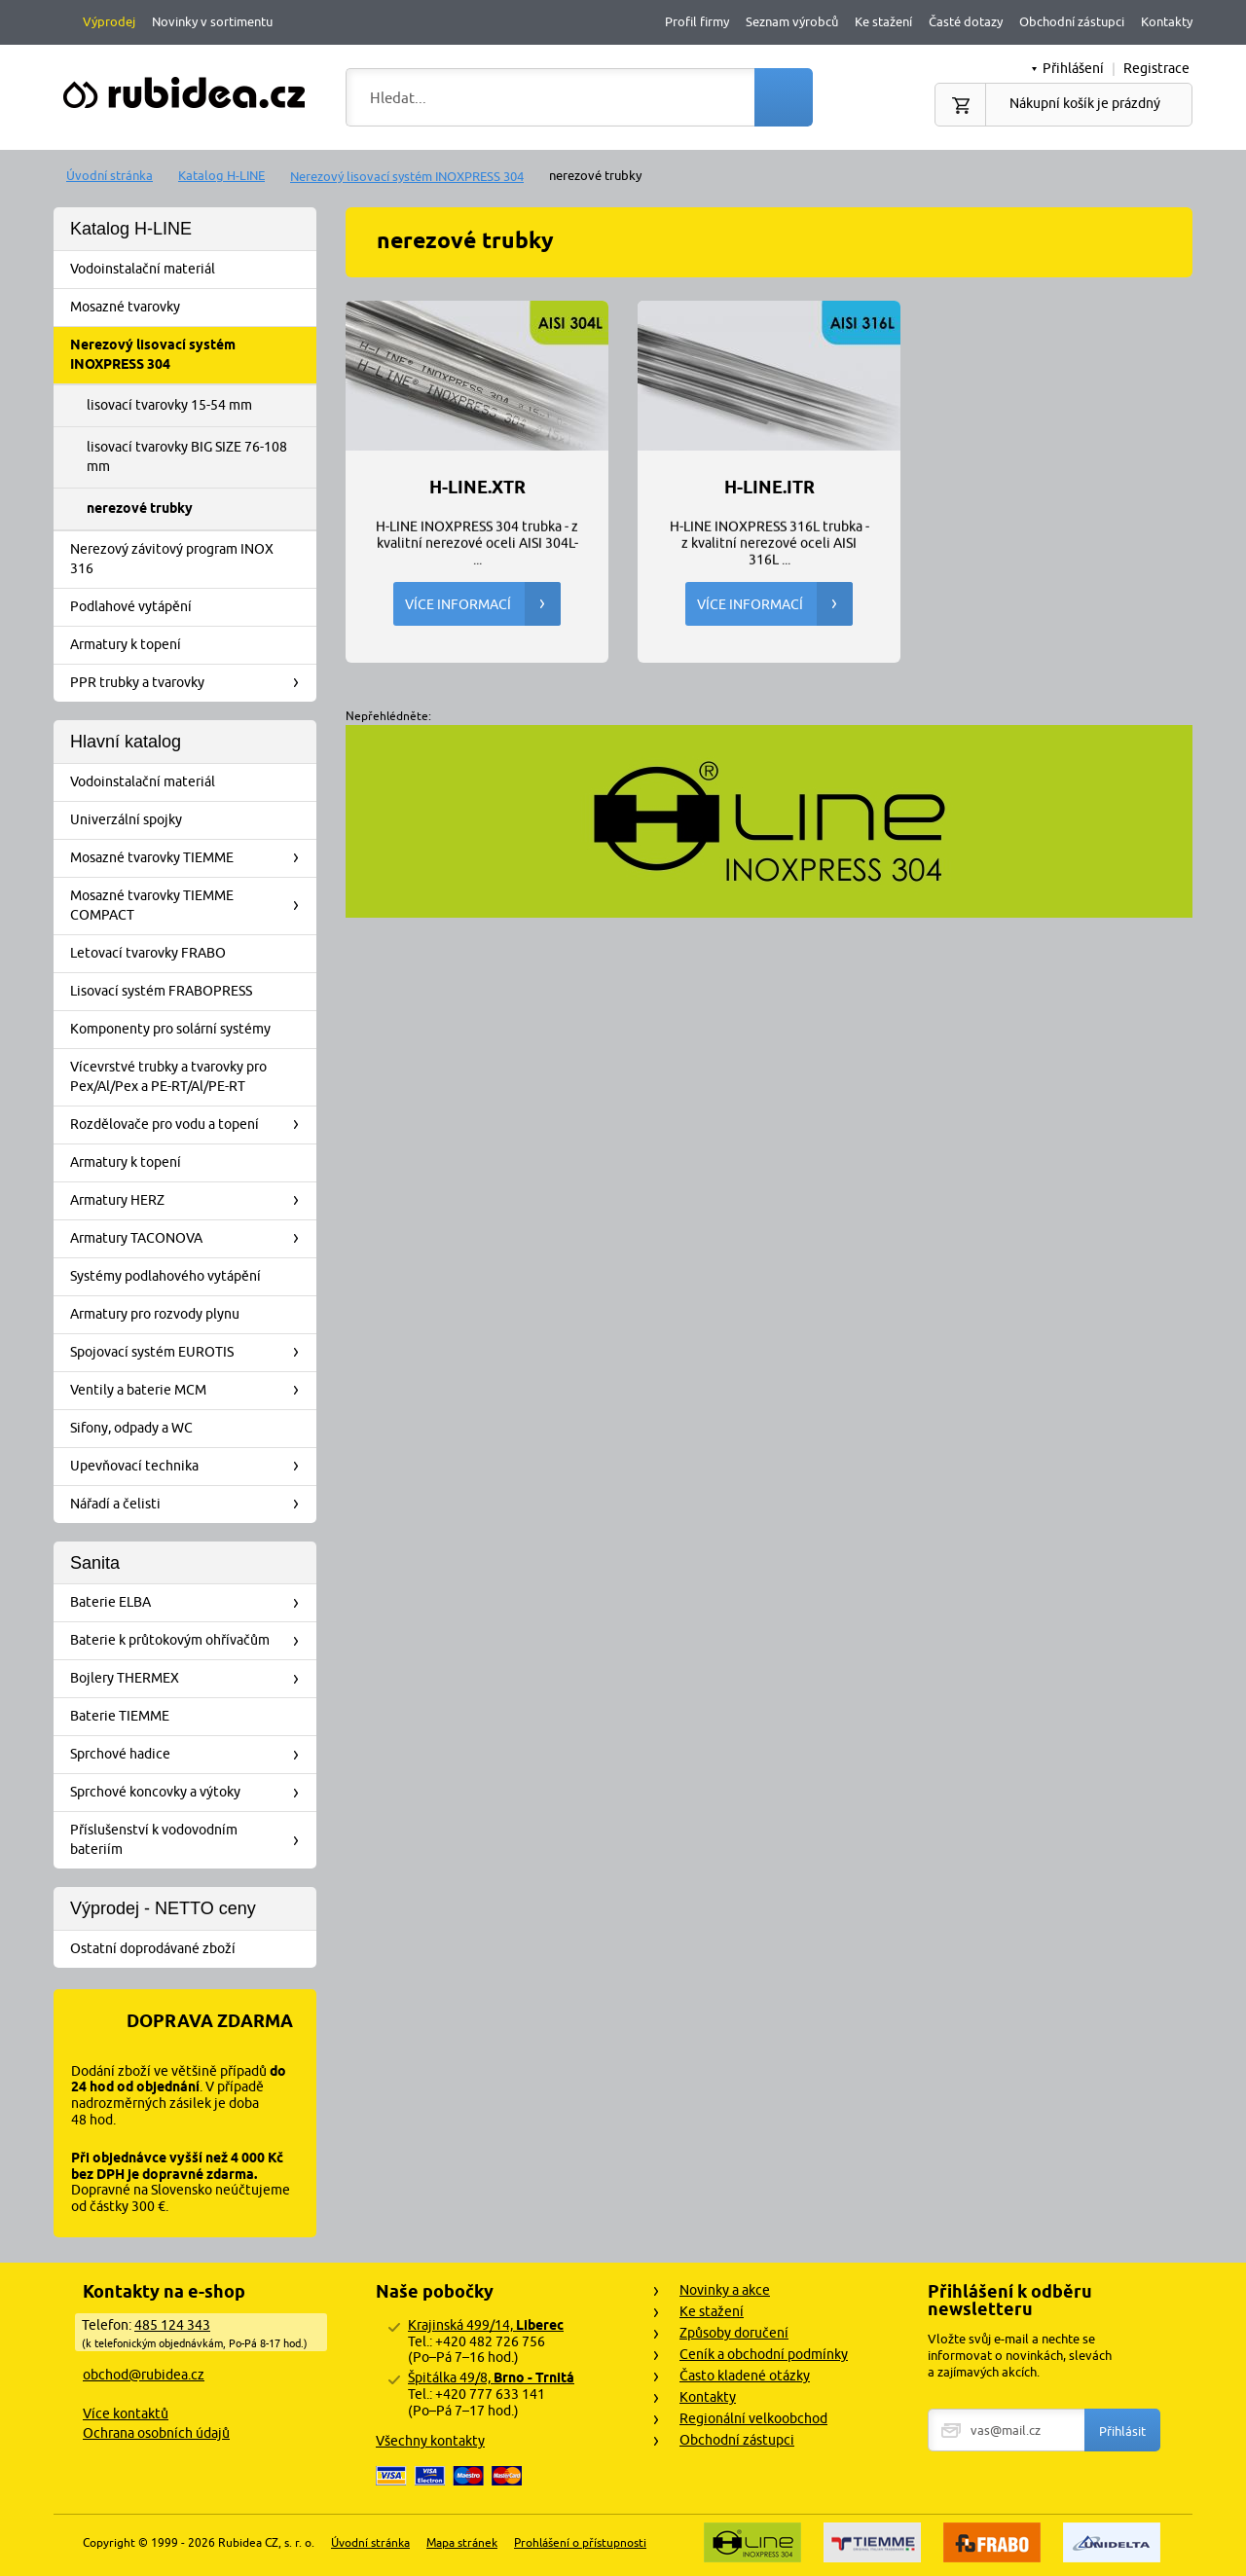  What do you see at coordinates (191, 1640) in the screenshot?
I see `Baterie k průtokovým ohřívačům` at bounding box center [191, 1640].